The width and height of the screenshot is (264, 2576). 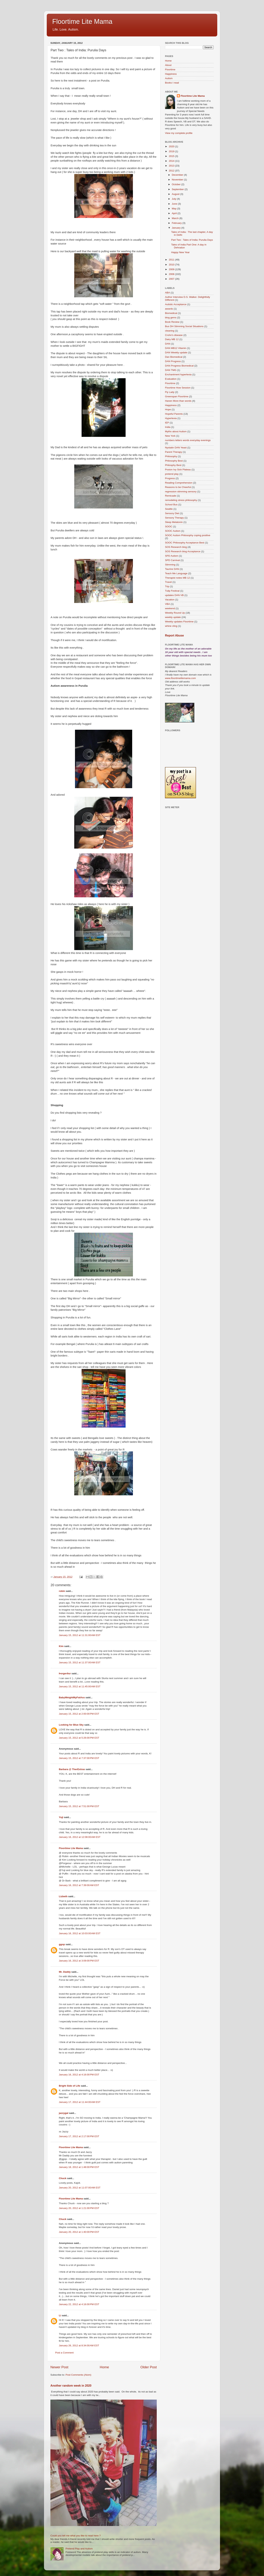 I want to click on pretend play, so click(x=172, y=474).